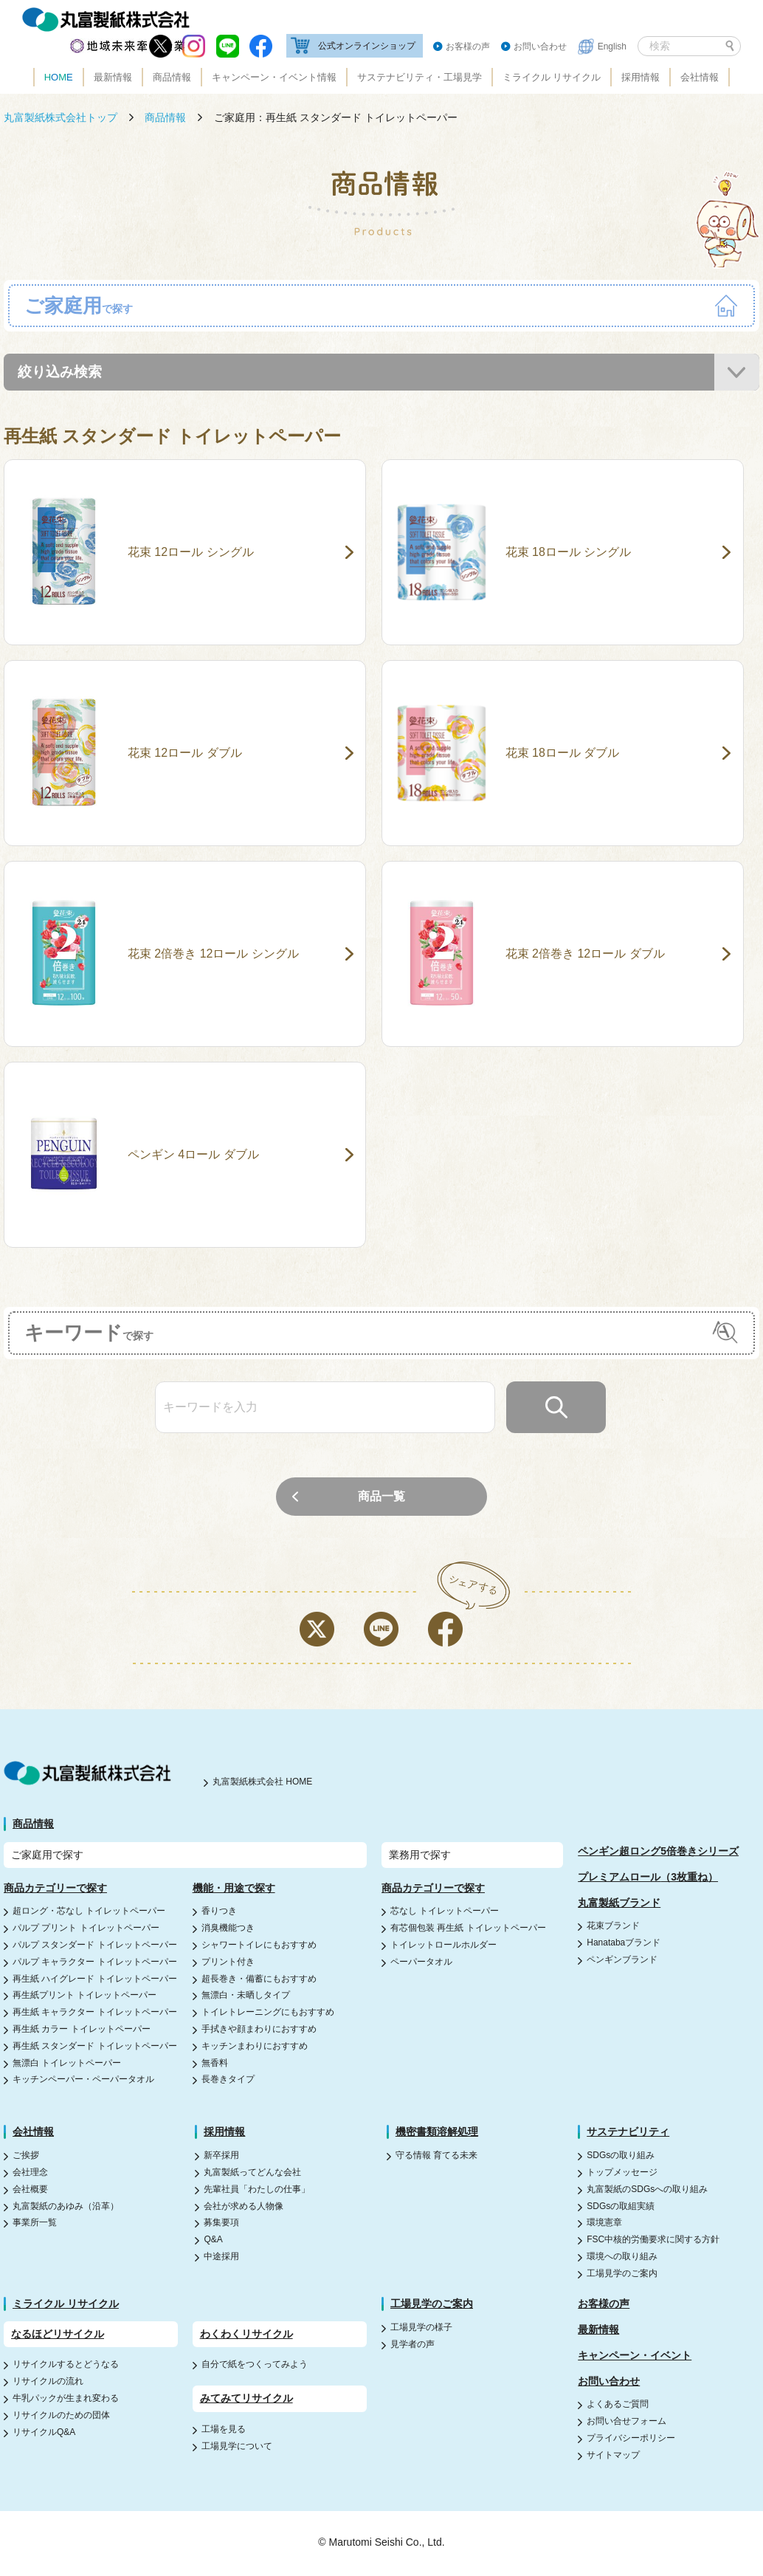 The width and height of the screenshot is (763, 2576). Describe the element at coordinates (95, 1963) in the screenshot. I see `パルプ キャラクター トイレットペーパー` at that location.